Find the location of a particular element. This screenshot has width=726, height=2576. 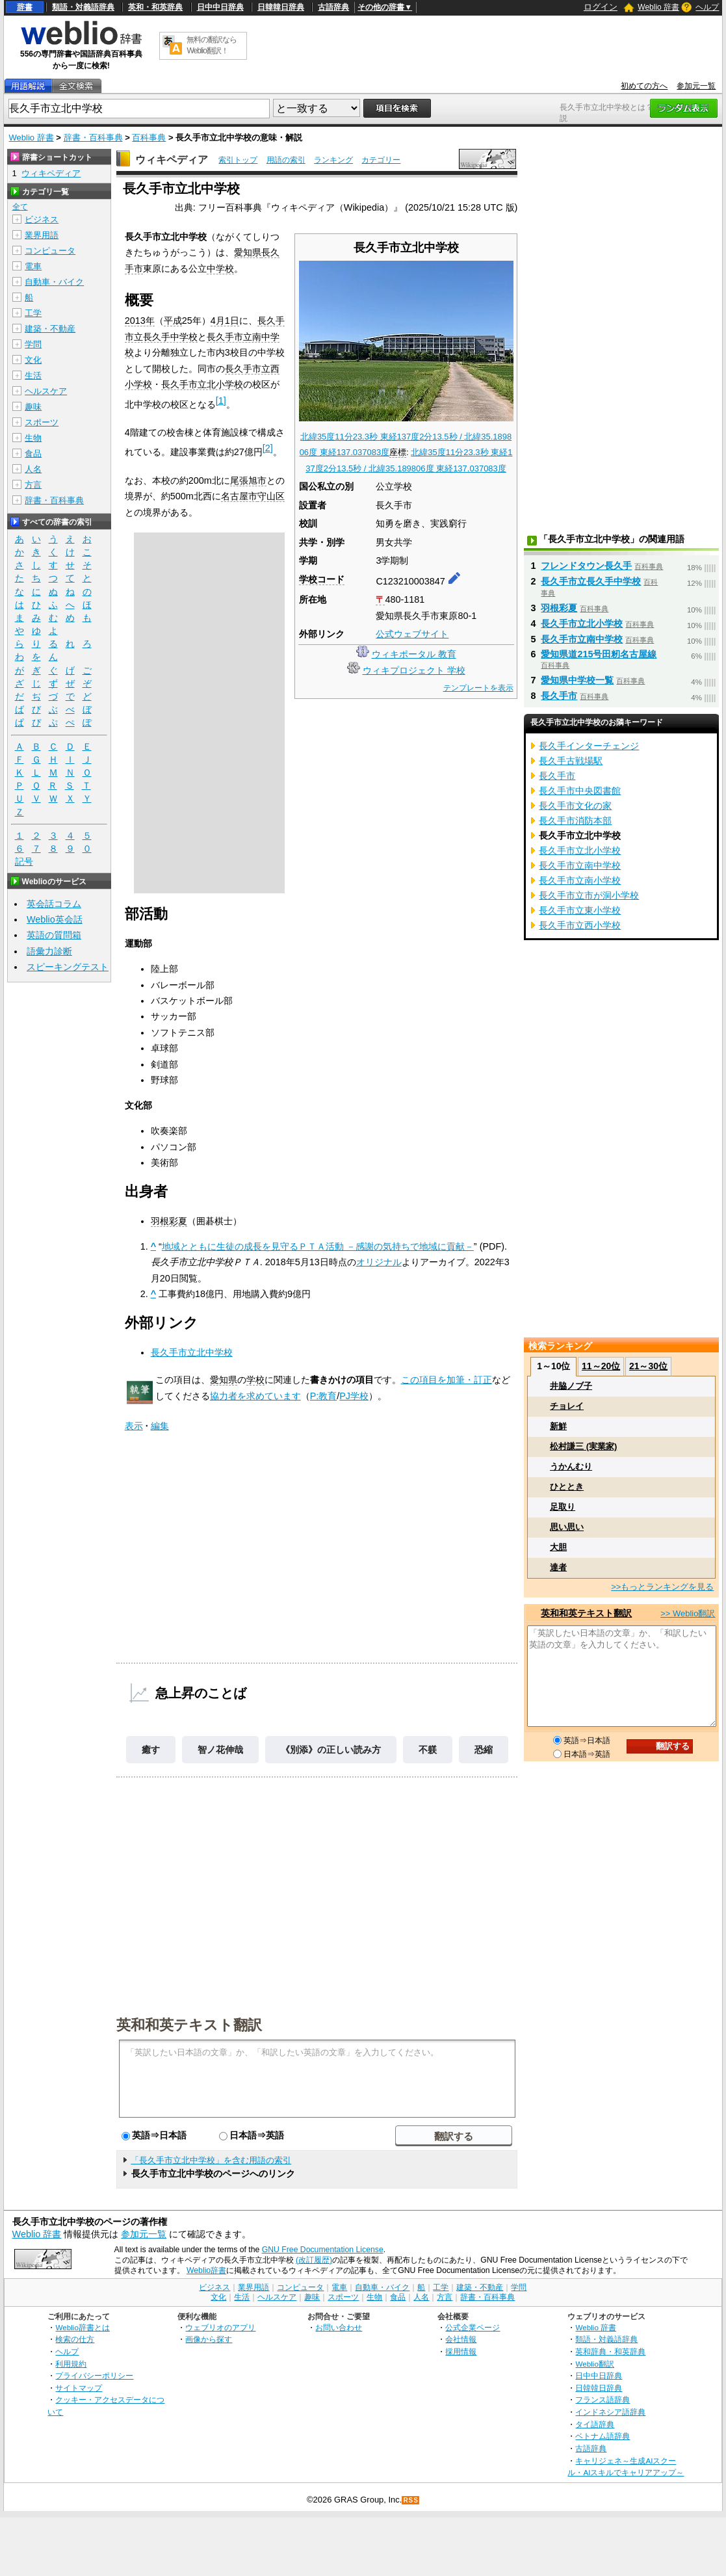

ヘルプ is located at coordinates (707, 7).